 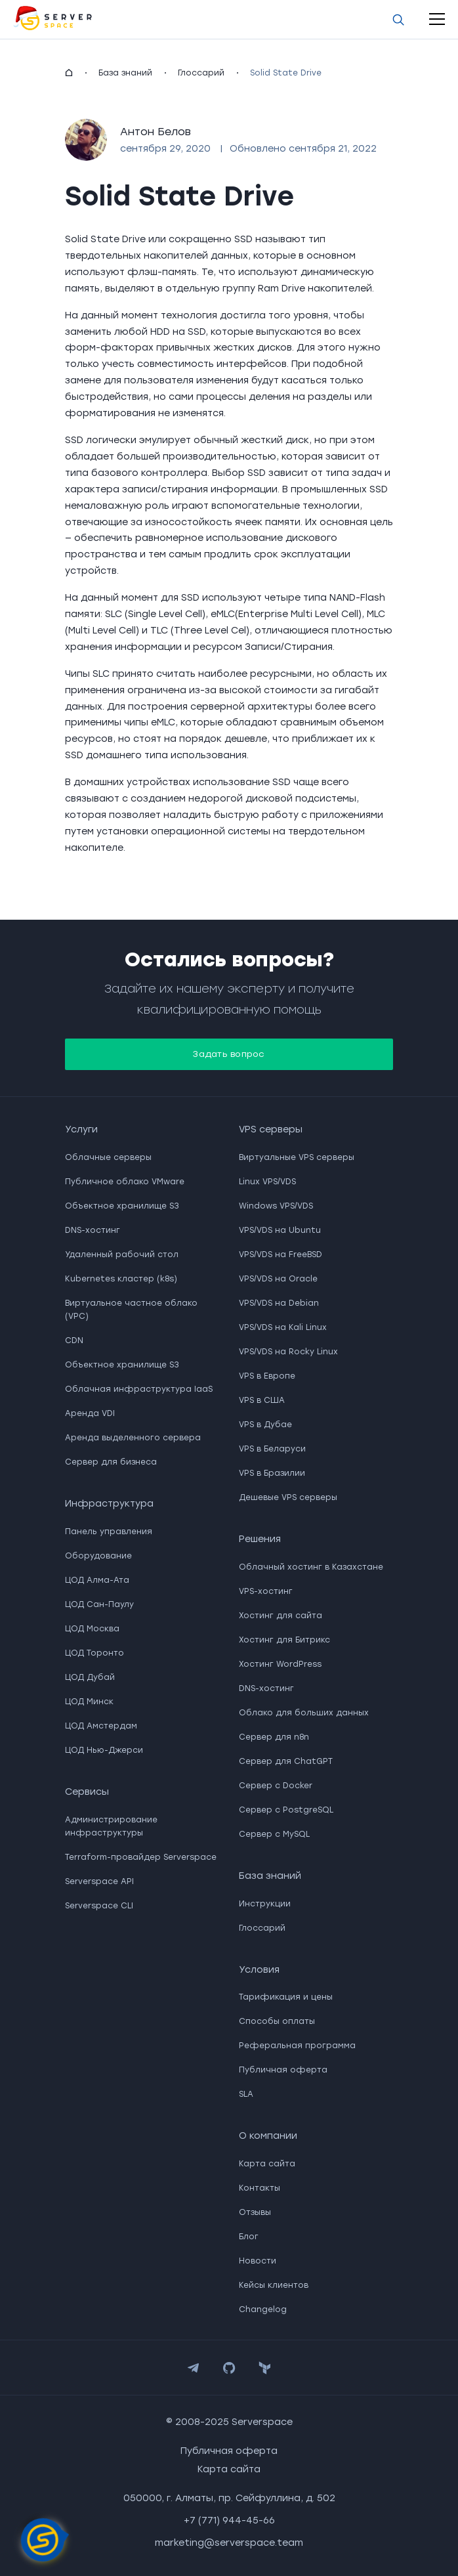 What do you see at coordinates (296, 1157) in the screenshot?
I see `Виртуальные VPS серверы` at bounding box center [296, 1157].